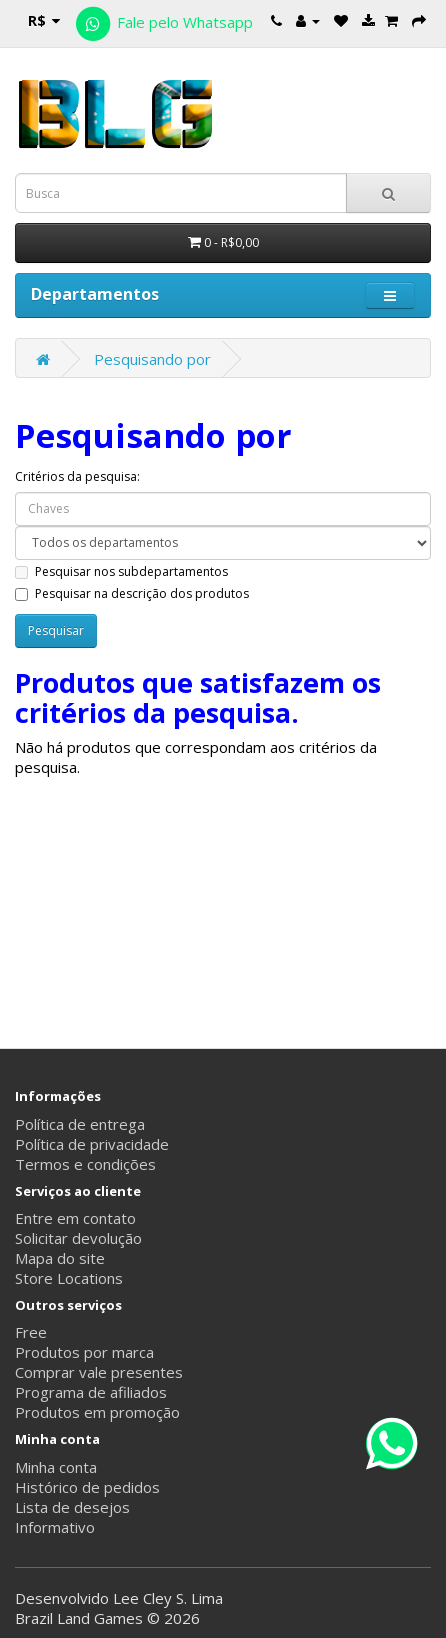 Image resolution: width=446 pixels, height=1638 pixels. I want to click on Pesquisar nos subdepartamentos, so click(121, 571).